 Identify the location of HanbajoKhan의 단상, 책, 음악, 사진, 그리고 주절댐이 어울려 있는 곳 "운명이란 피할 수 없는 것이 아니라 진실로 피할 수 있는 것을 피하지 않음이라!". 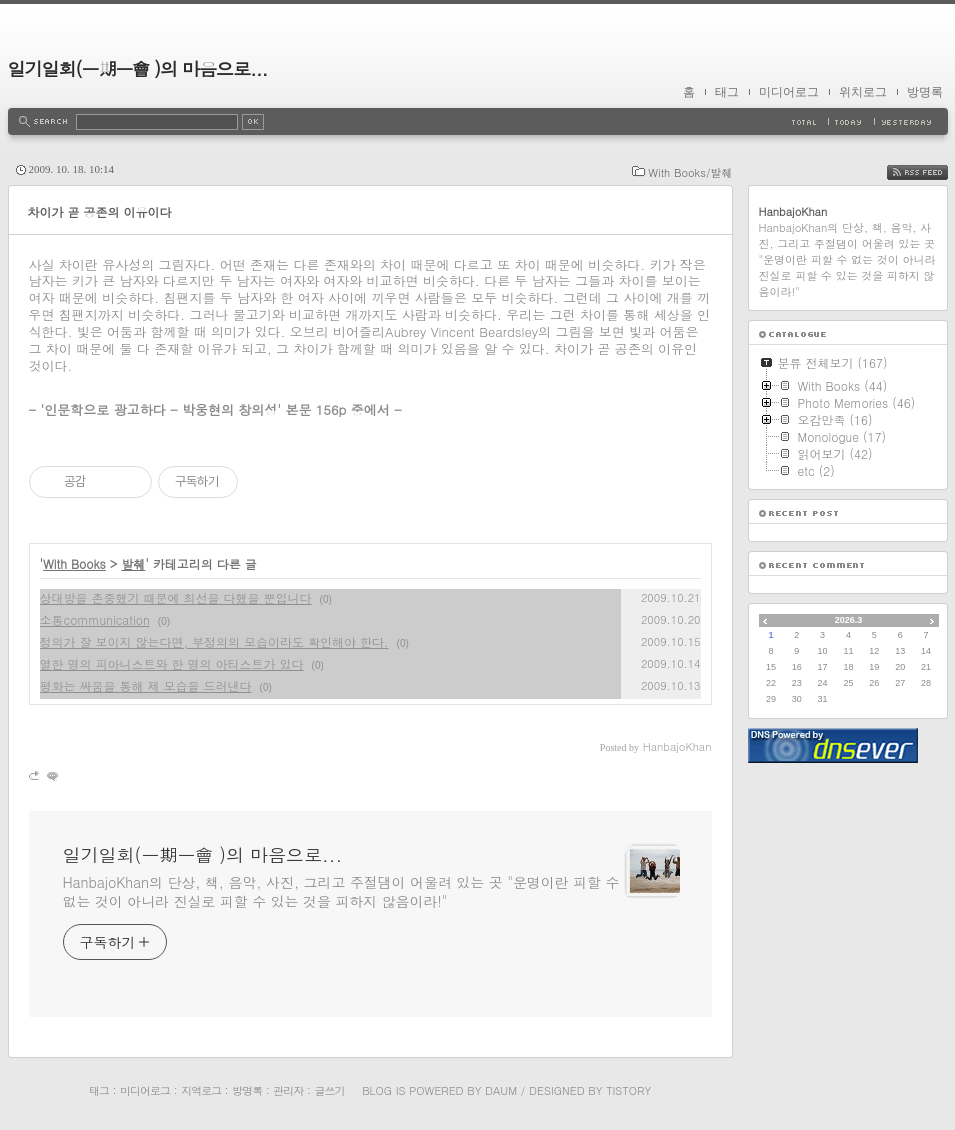
(341, 891).